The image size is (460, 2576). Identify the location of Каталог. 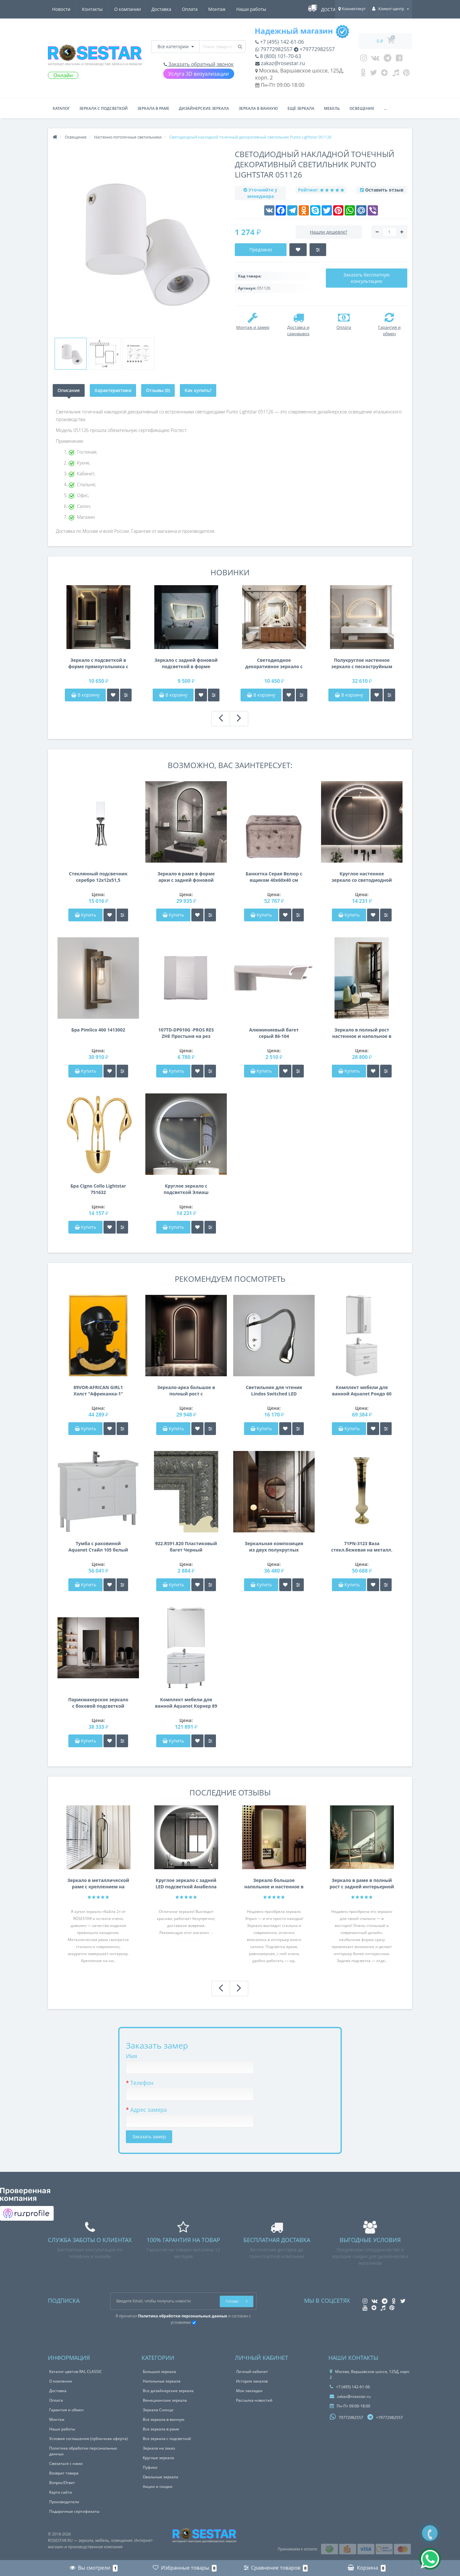
(61, 108).